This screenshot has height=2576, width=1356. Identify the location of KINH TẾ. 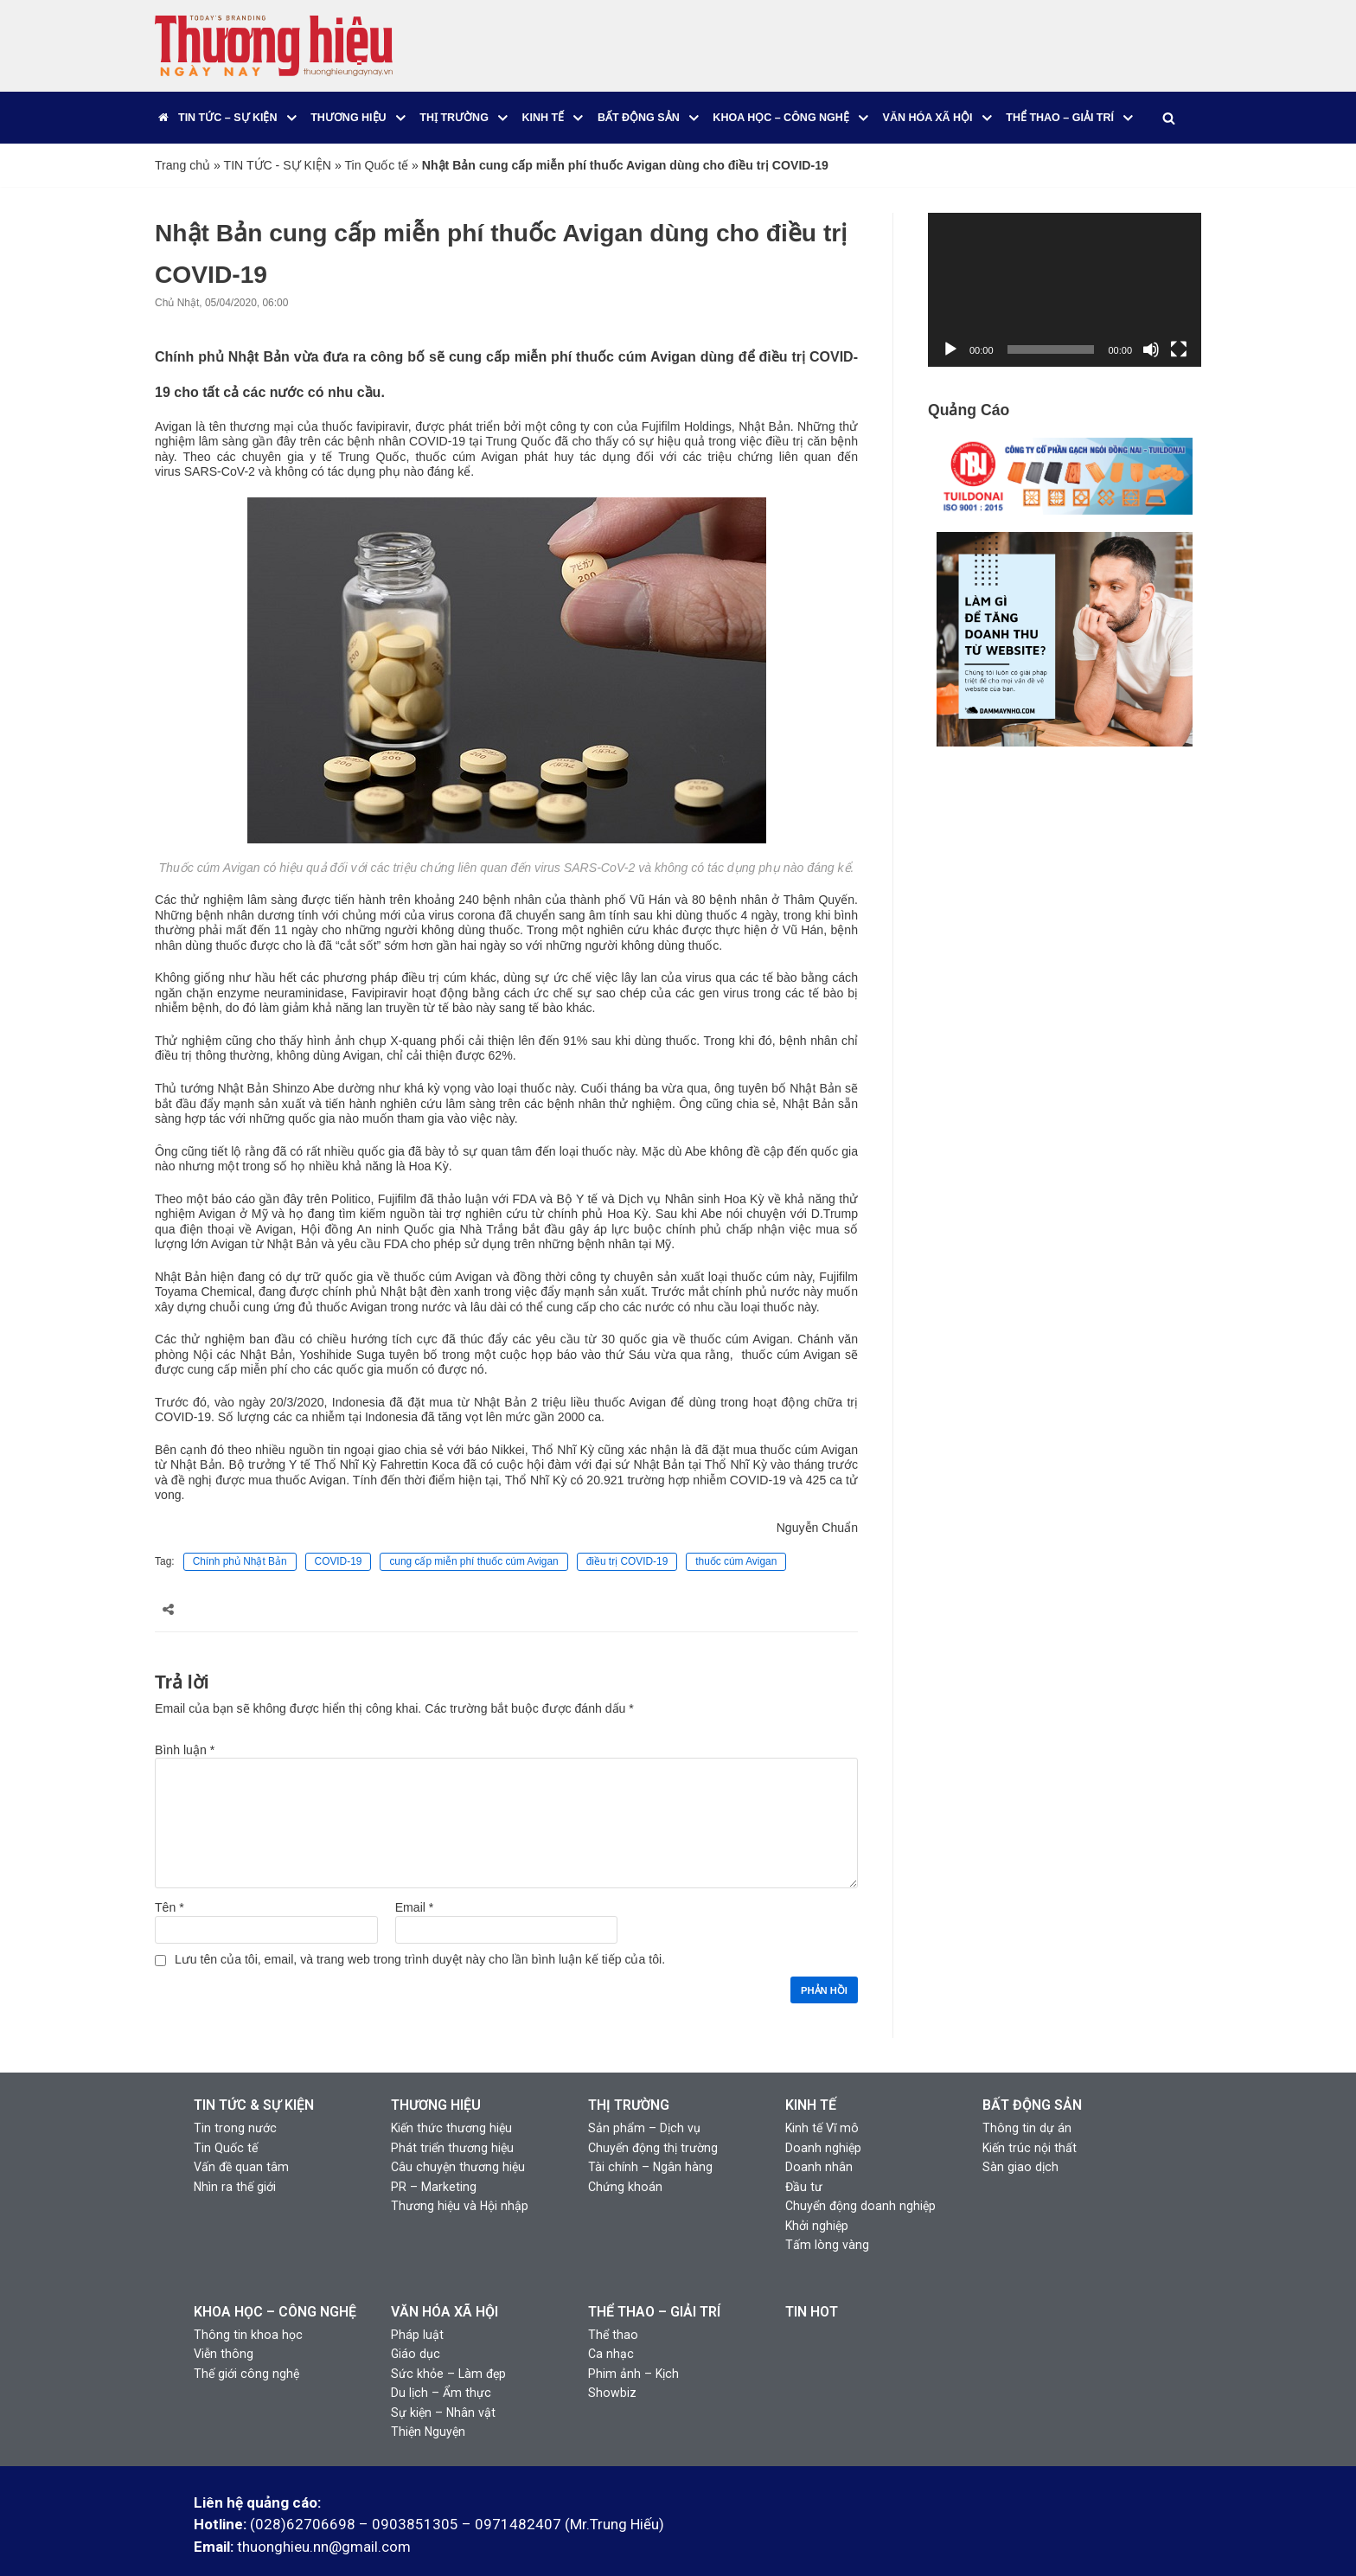
(810, 2077).